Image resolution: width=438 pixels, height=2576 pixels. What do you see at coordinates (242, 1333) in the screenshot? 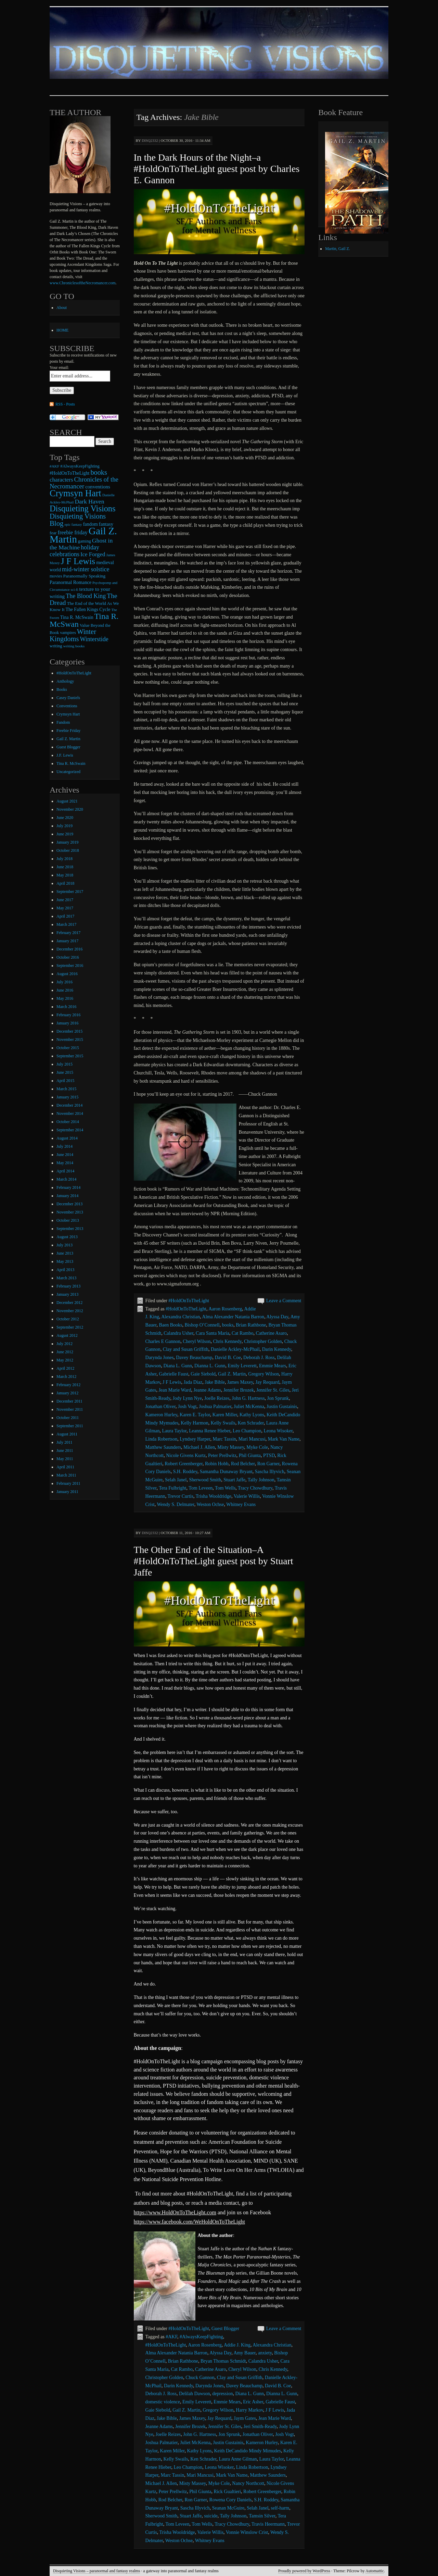
I see `Cat Rambo` at bounding box center [242, 1333].